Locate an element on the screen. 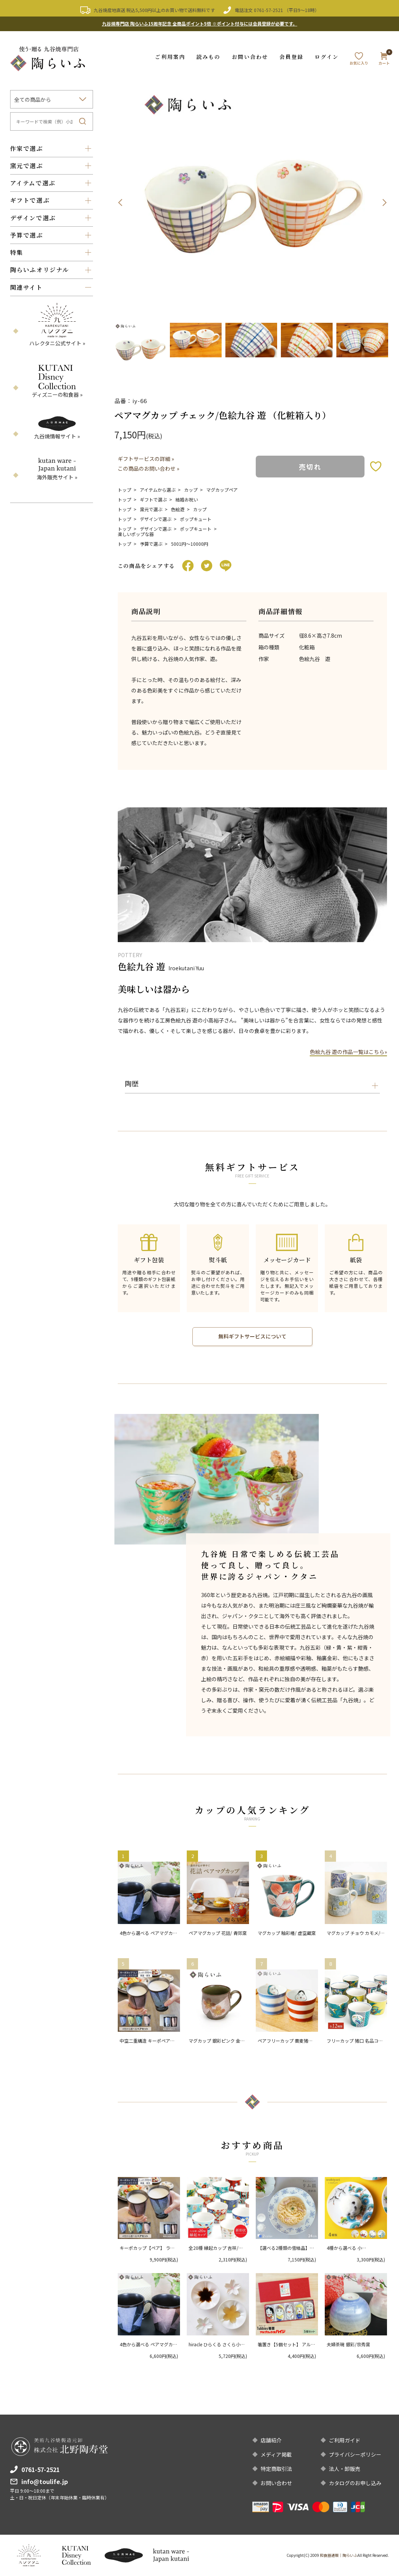  色絵九谷 遊の作品一覧はこちら» is located at coordinates (348, 1051).